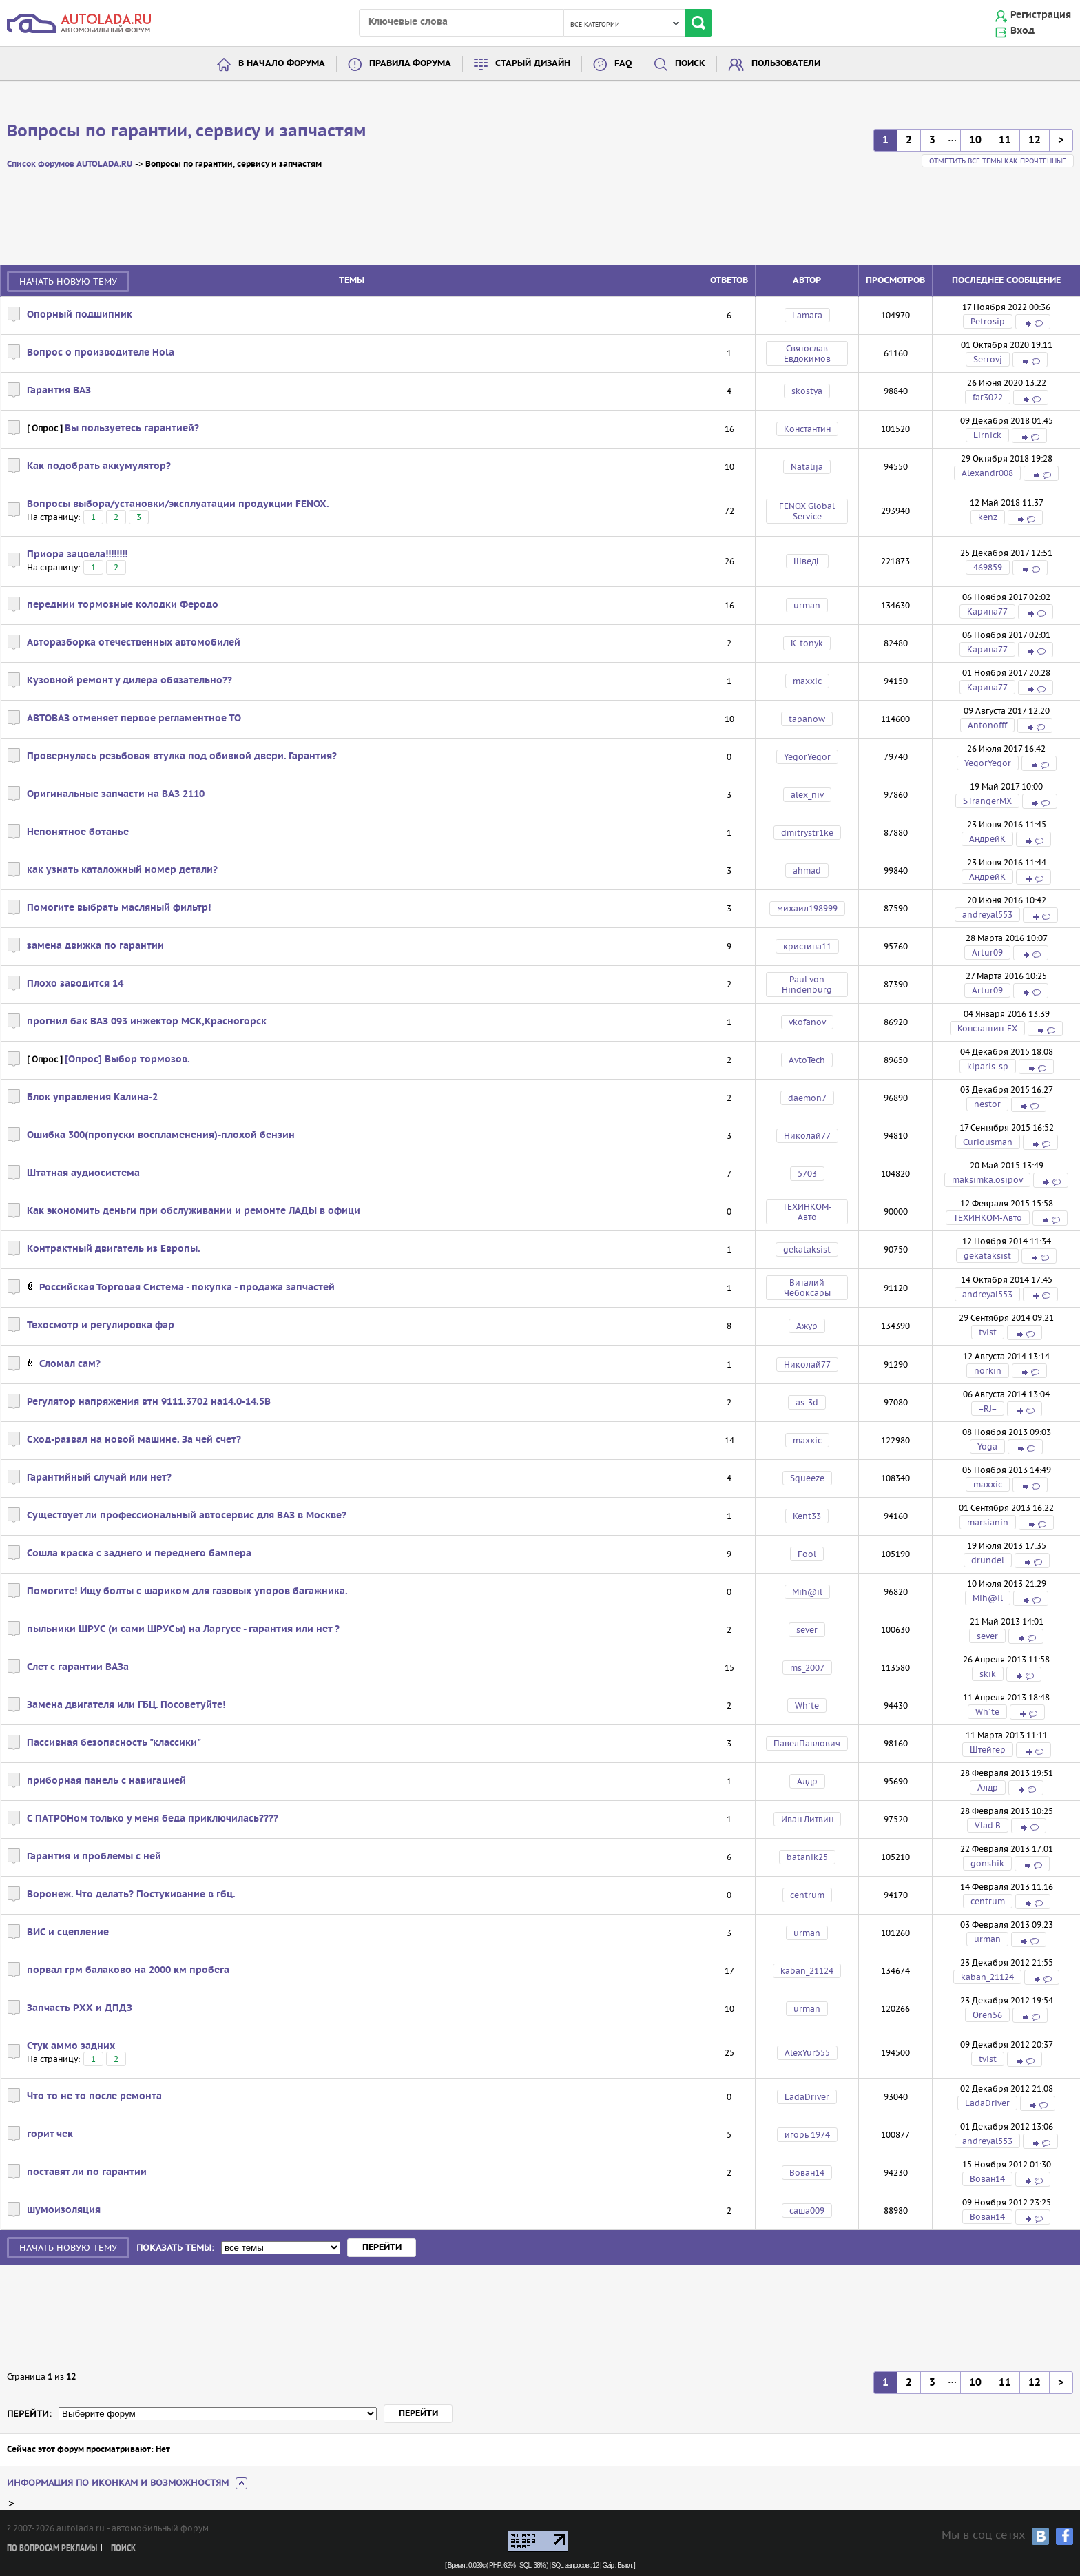  Describe the element at coordinates (193, 1211) in the screenshot. I see `Как экономить деньги при обслуживании и ремонте ЛАДЫ в офици` at that location.